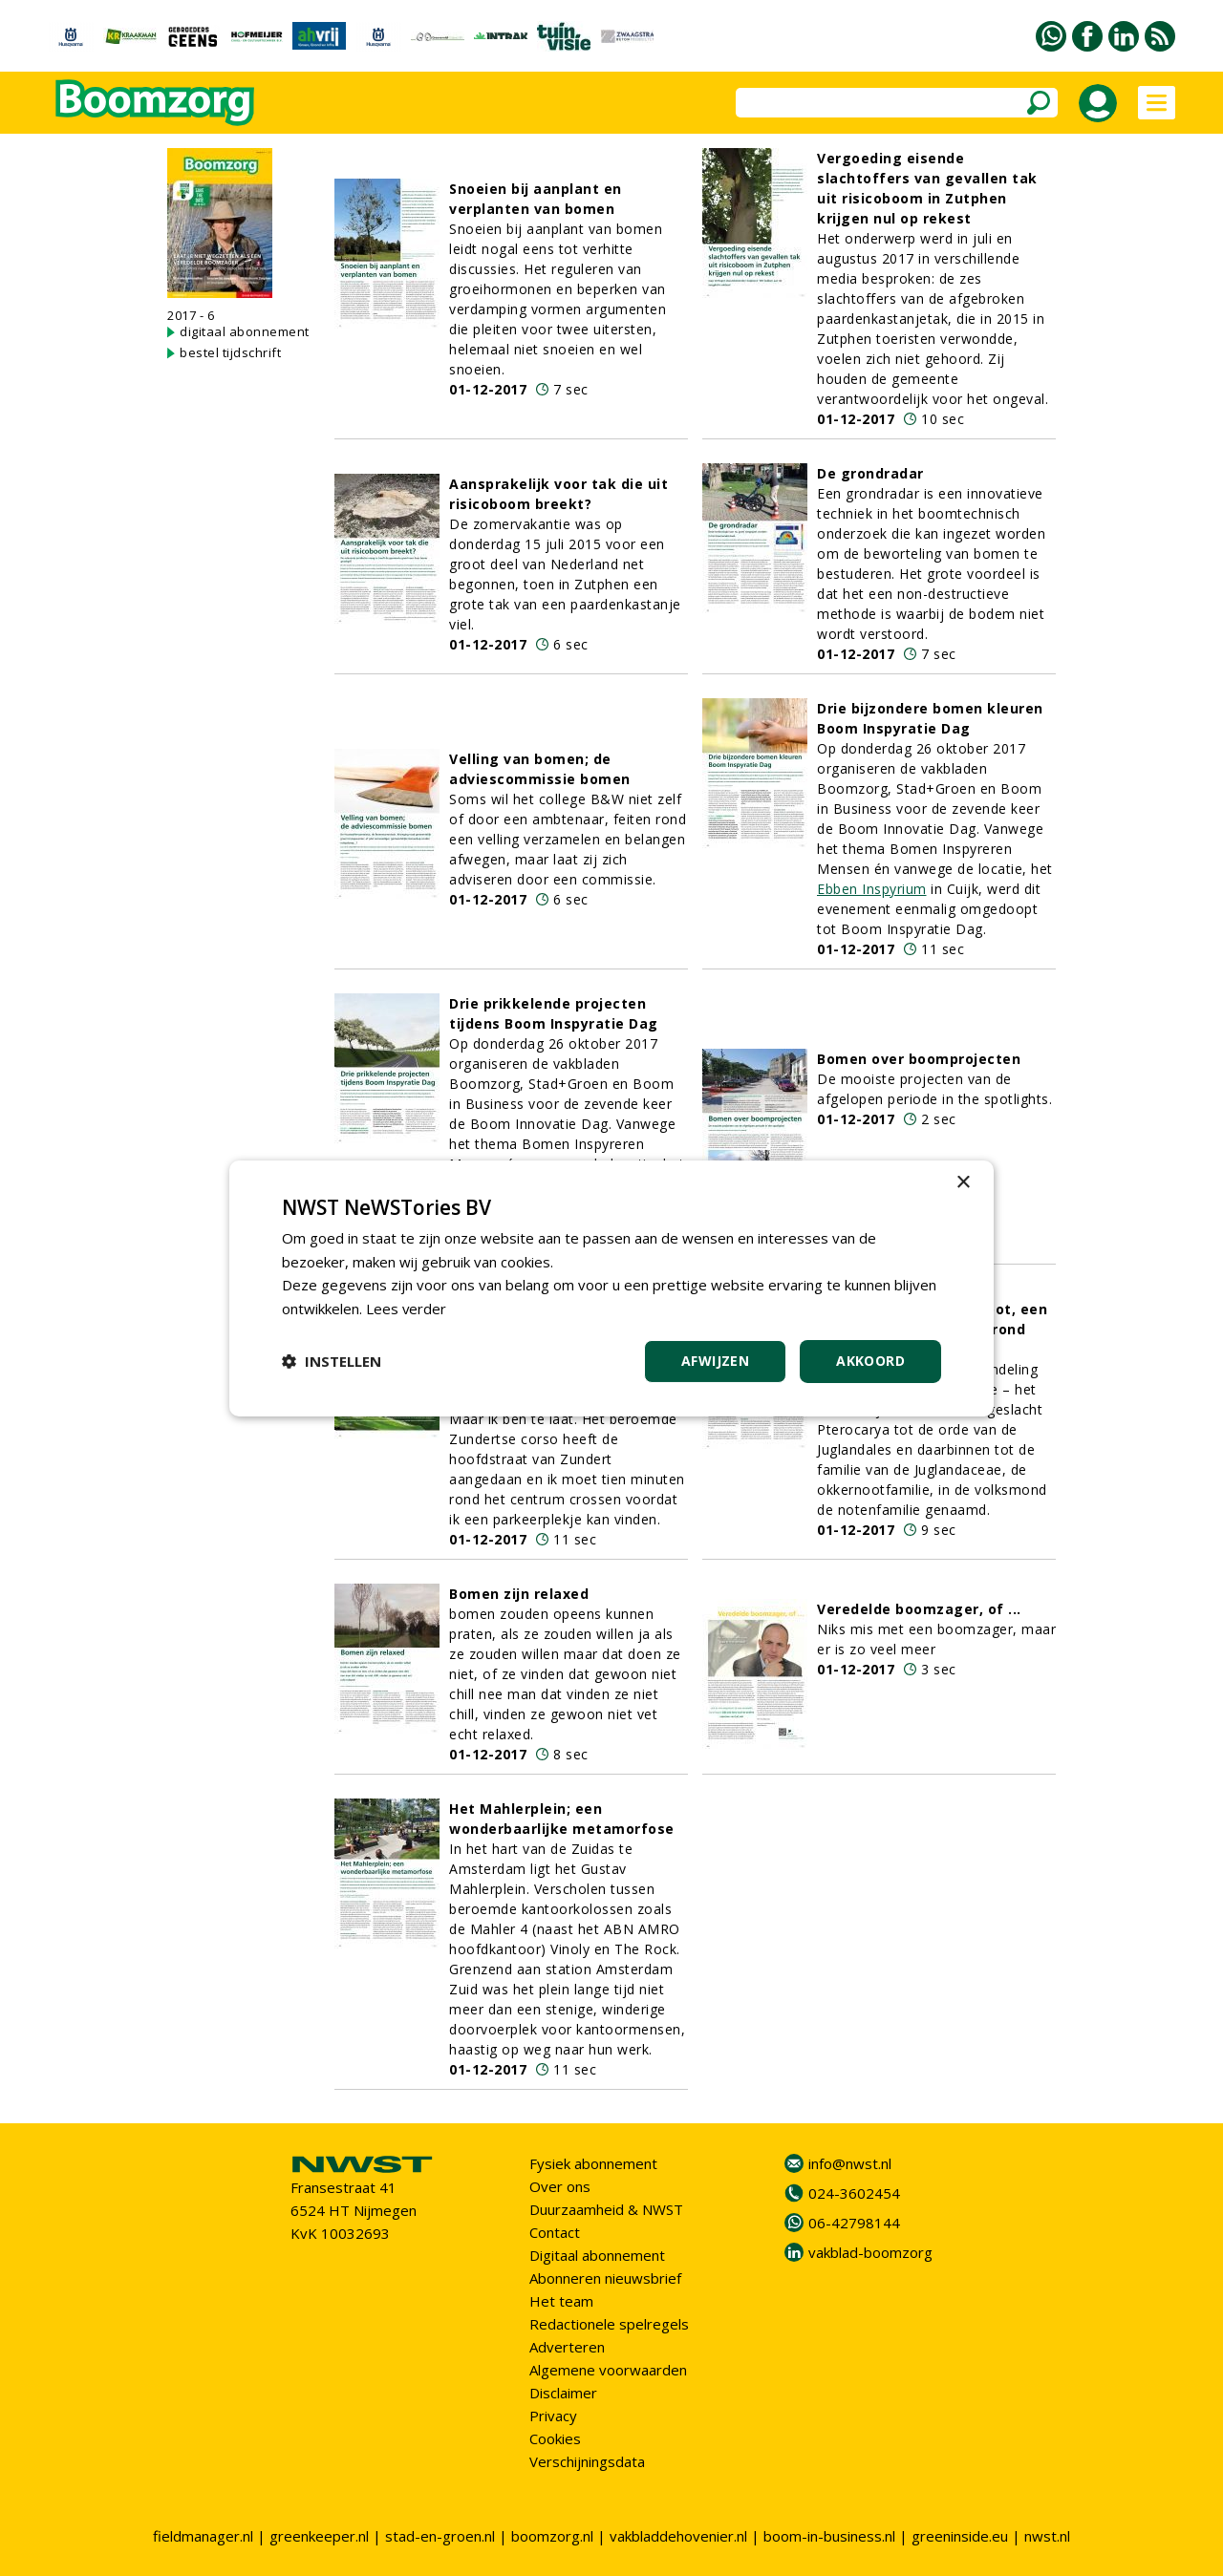 This screenshot has width=1223, height=2576. I want to click on Akkoord [button], so click(870, 1361).